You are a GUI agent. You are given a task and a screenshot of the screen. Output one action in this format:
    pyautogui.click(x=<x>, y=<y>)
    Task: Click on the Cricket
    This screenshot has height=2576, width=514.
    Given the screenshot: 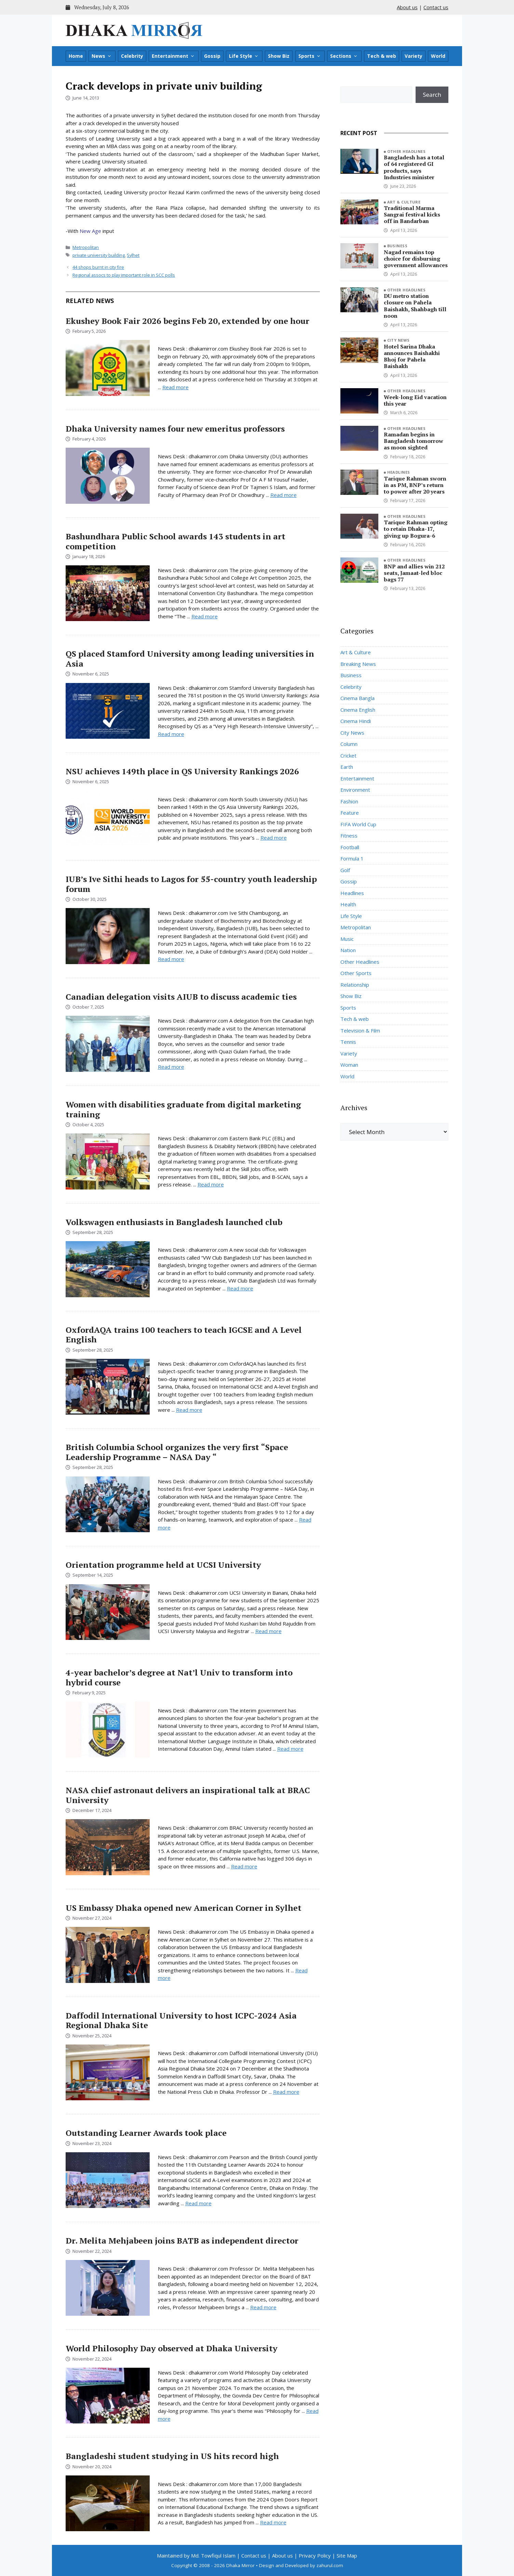 What is the action you would take?
    pyautogui.click(x=348, y=755)
    